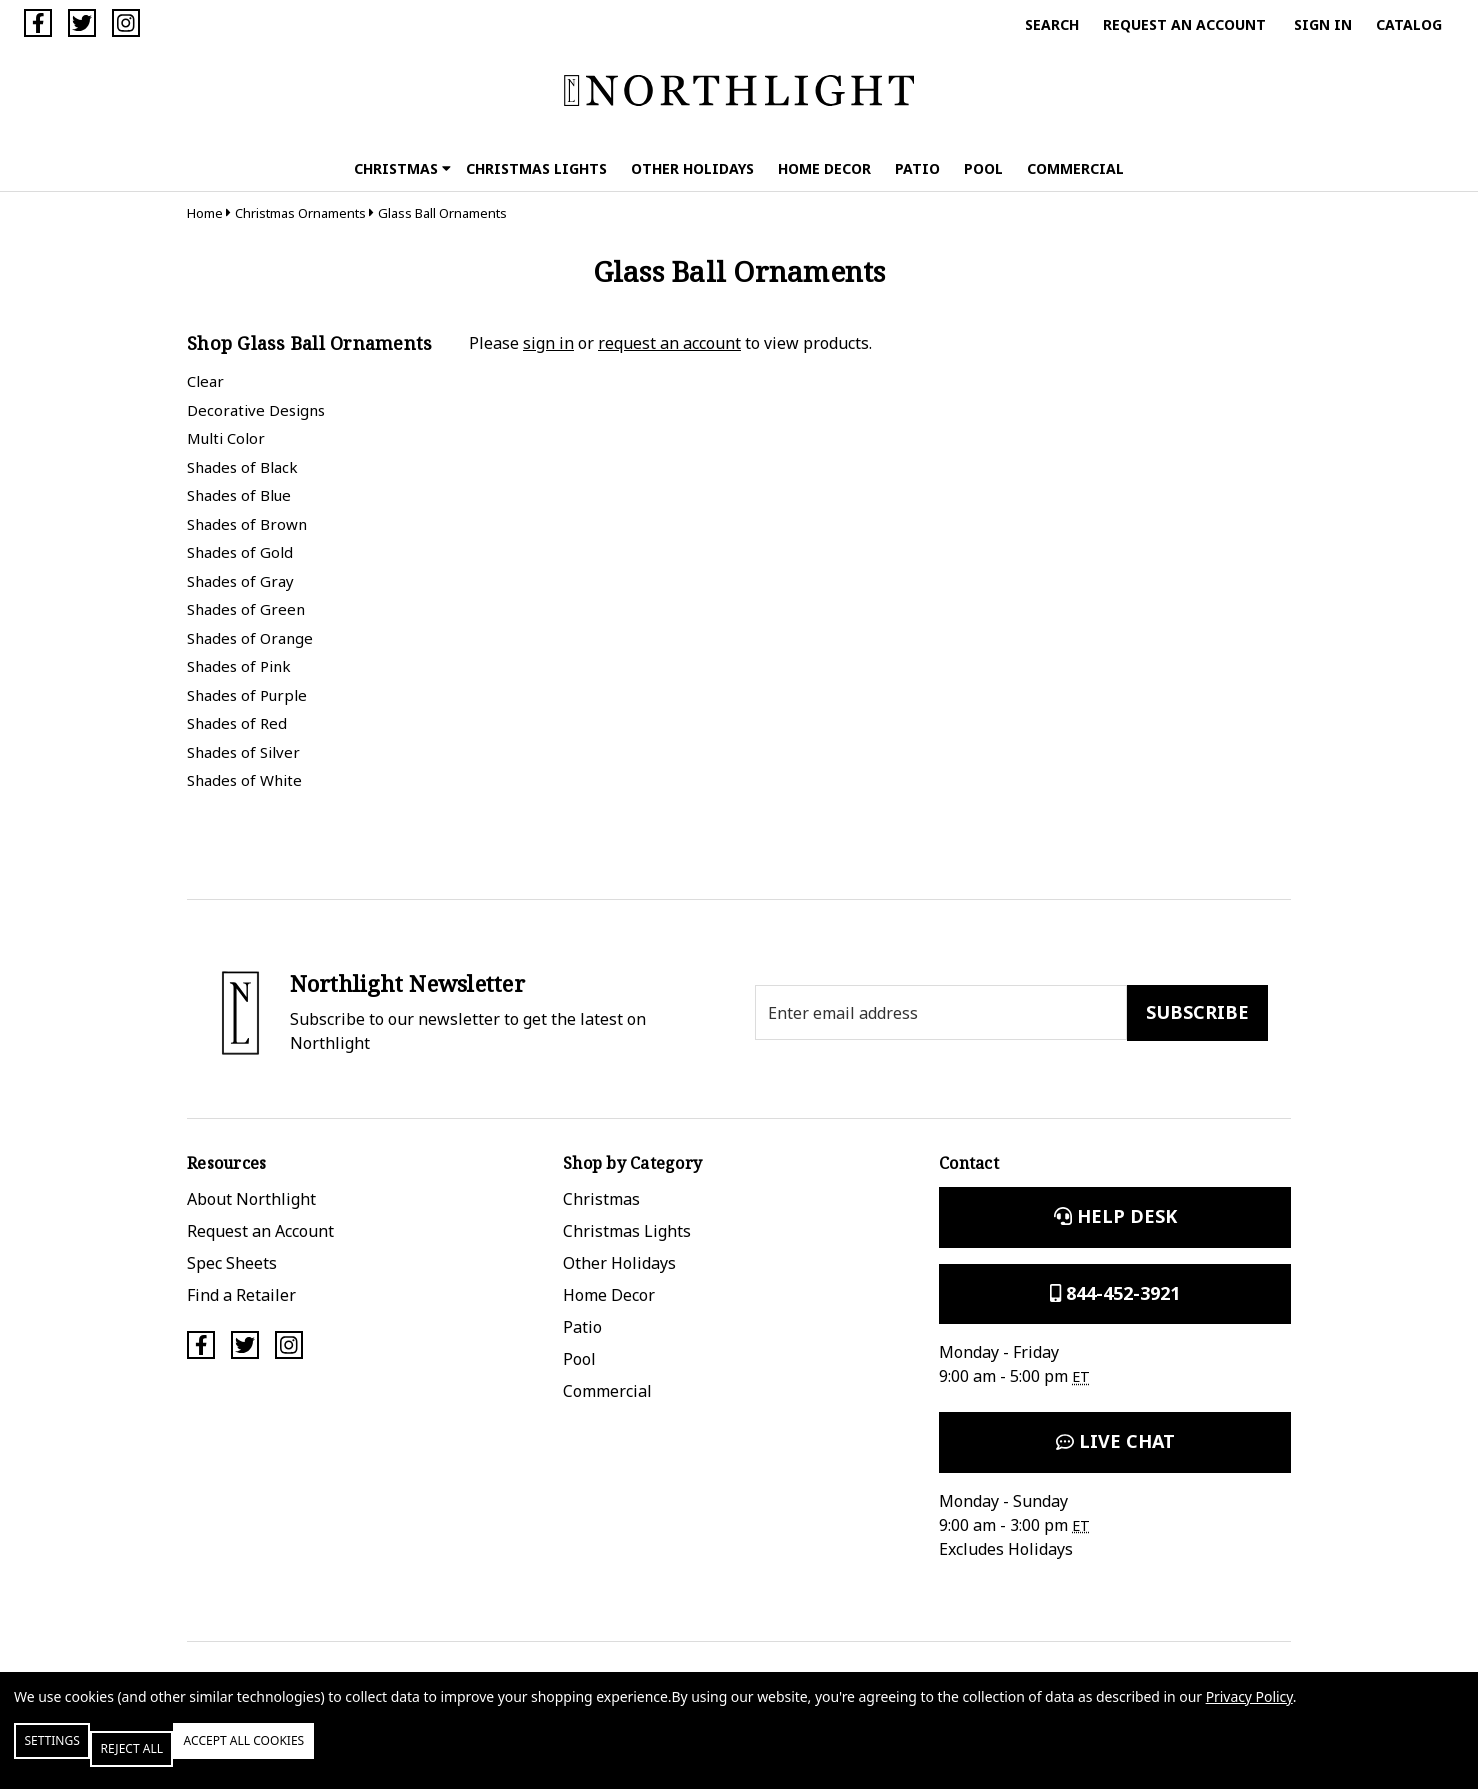  I want to click on Find a Retailer, so click(241, 1295).